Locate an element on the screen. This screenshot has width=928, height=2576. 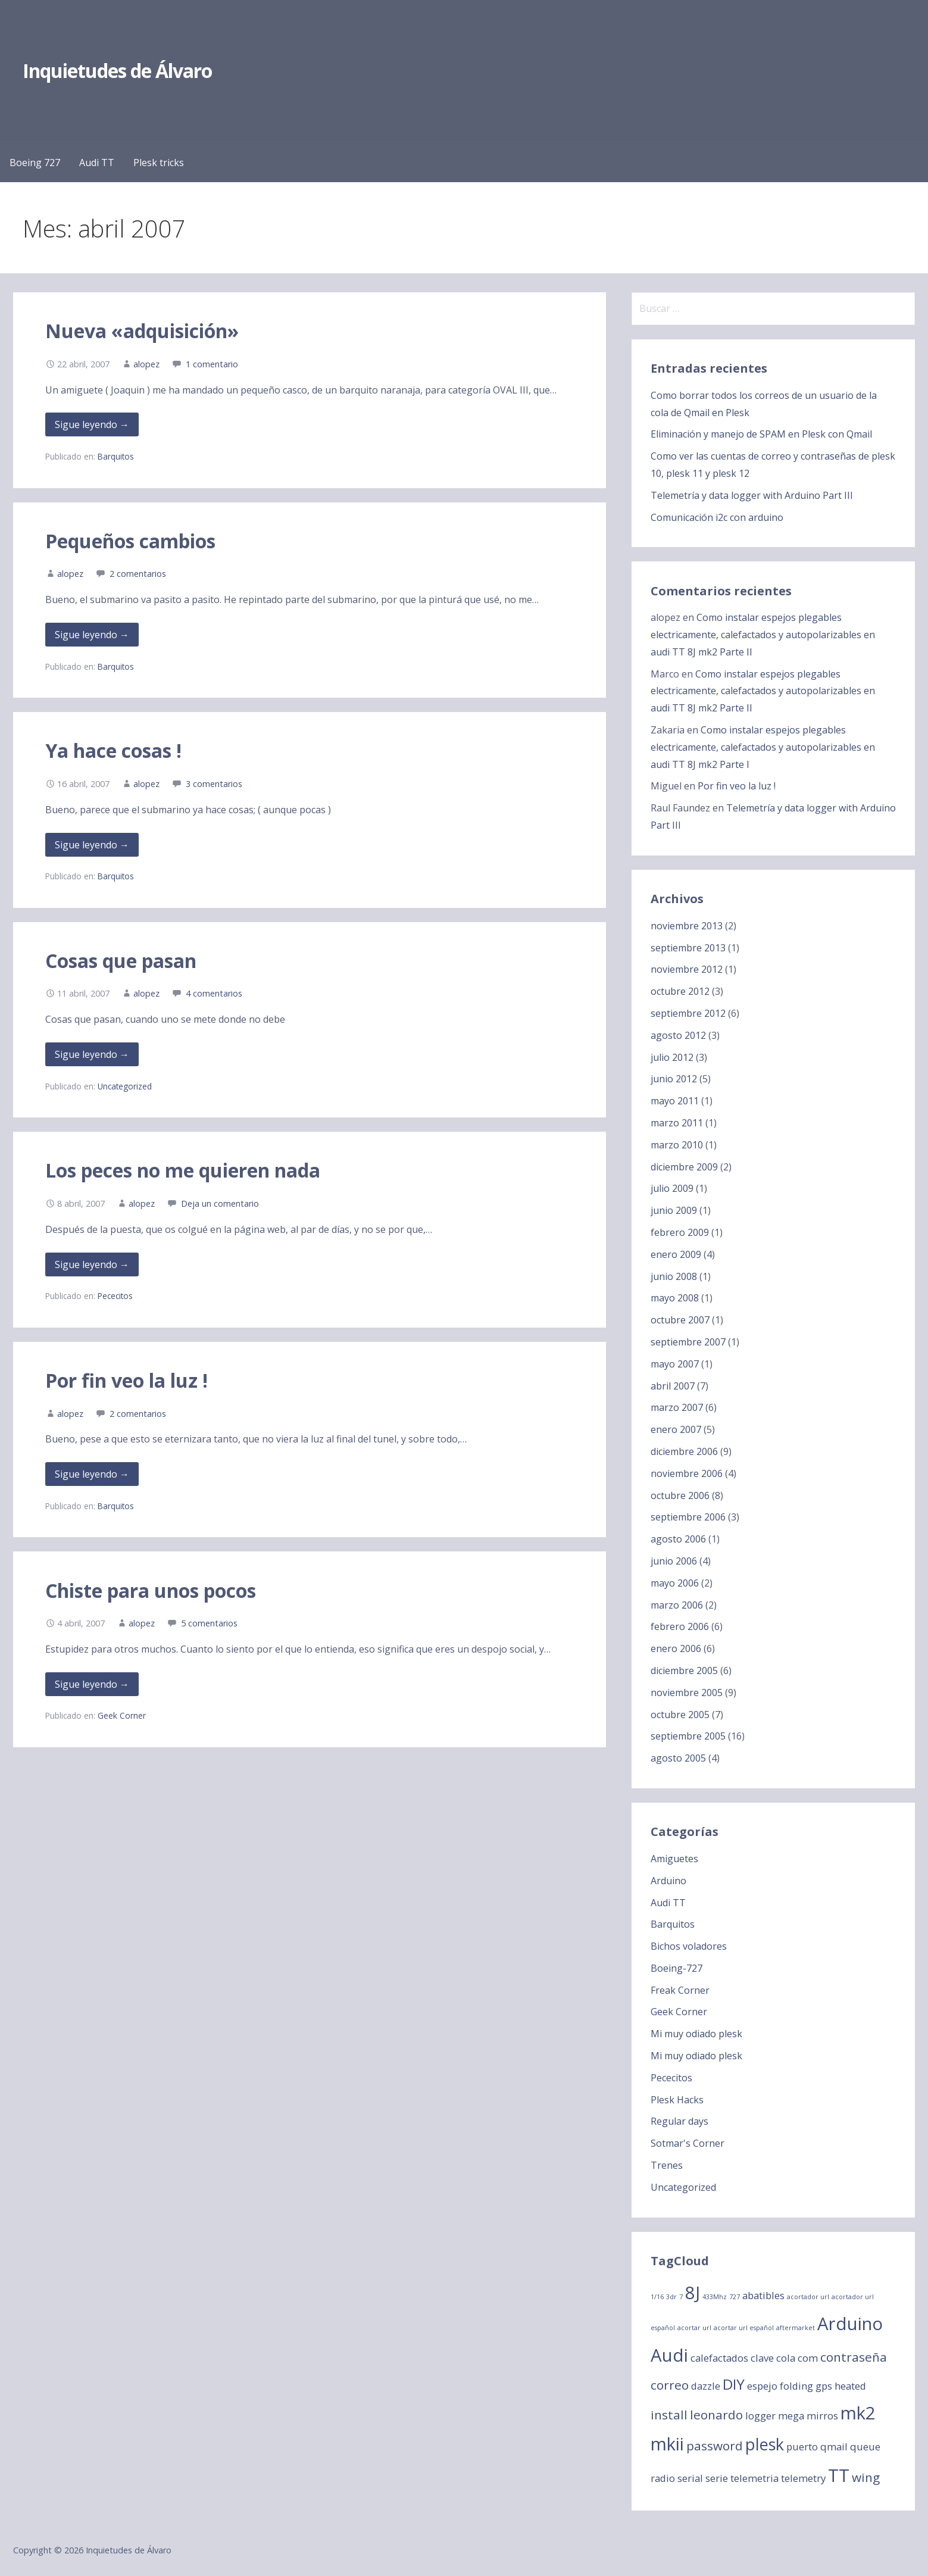
dazzle [dazzle (2 elementos)] is located at coordinates (705, 2386).